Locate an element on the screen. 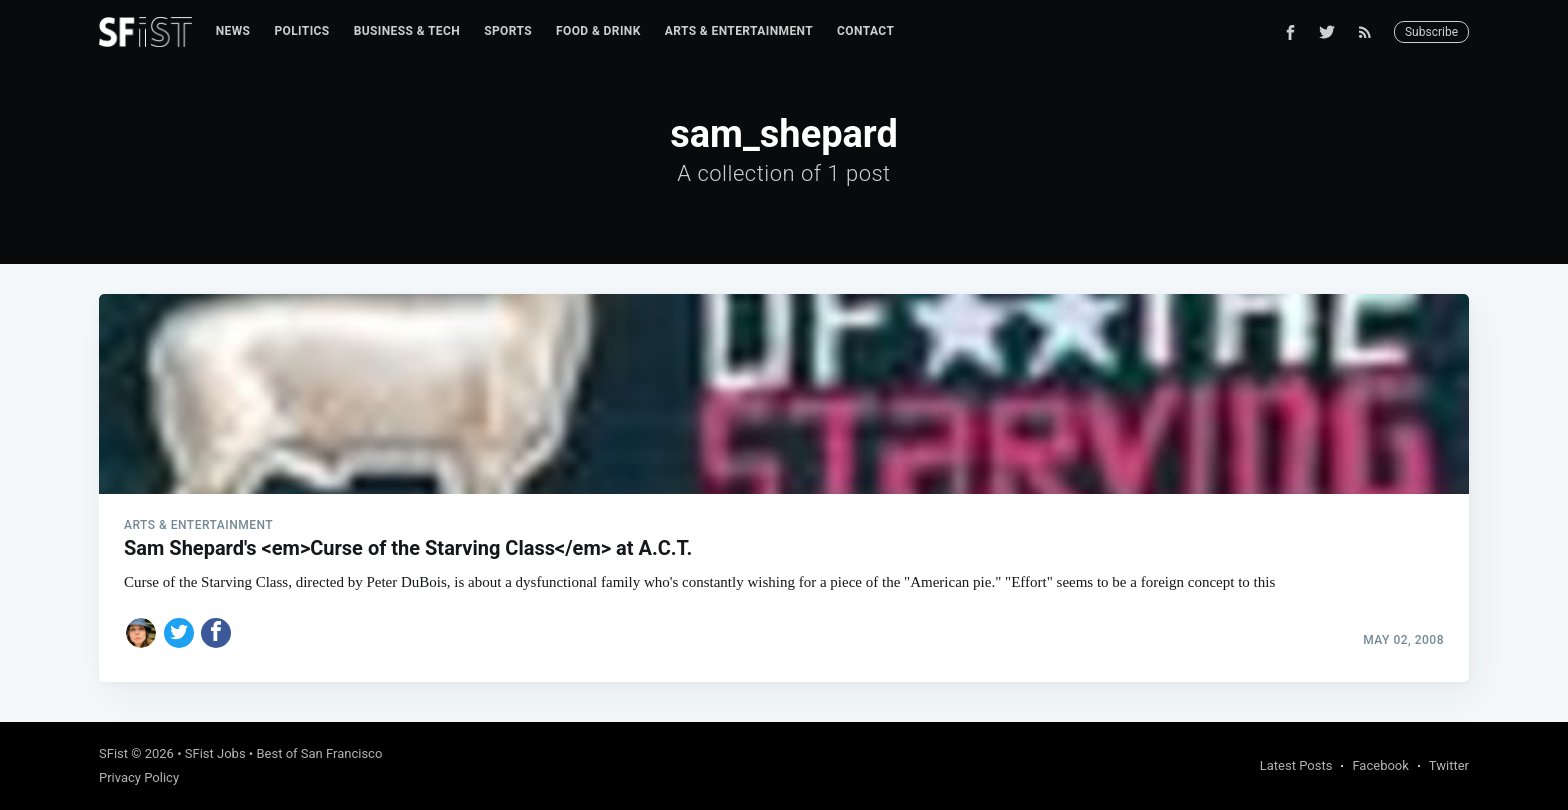  Arts & Entertainment is located at coordinates (739, 31).